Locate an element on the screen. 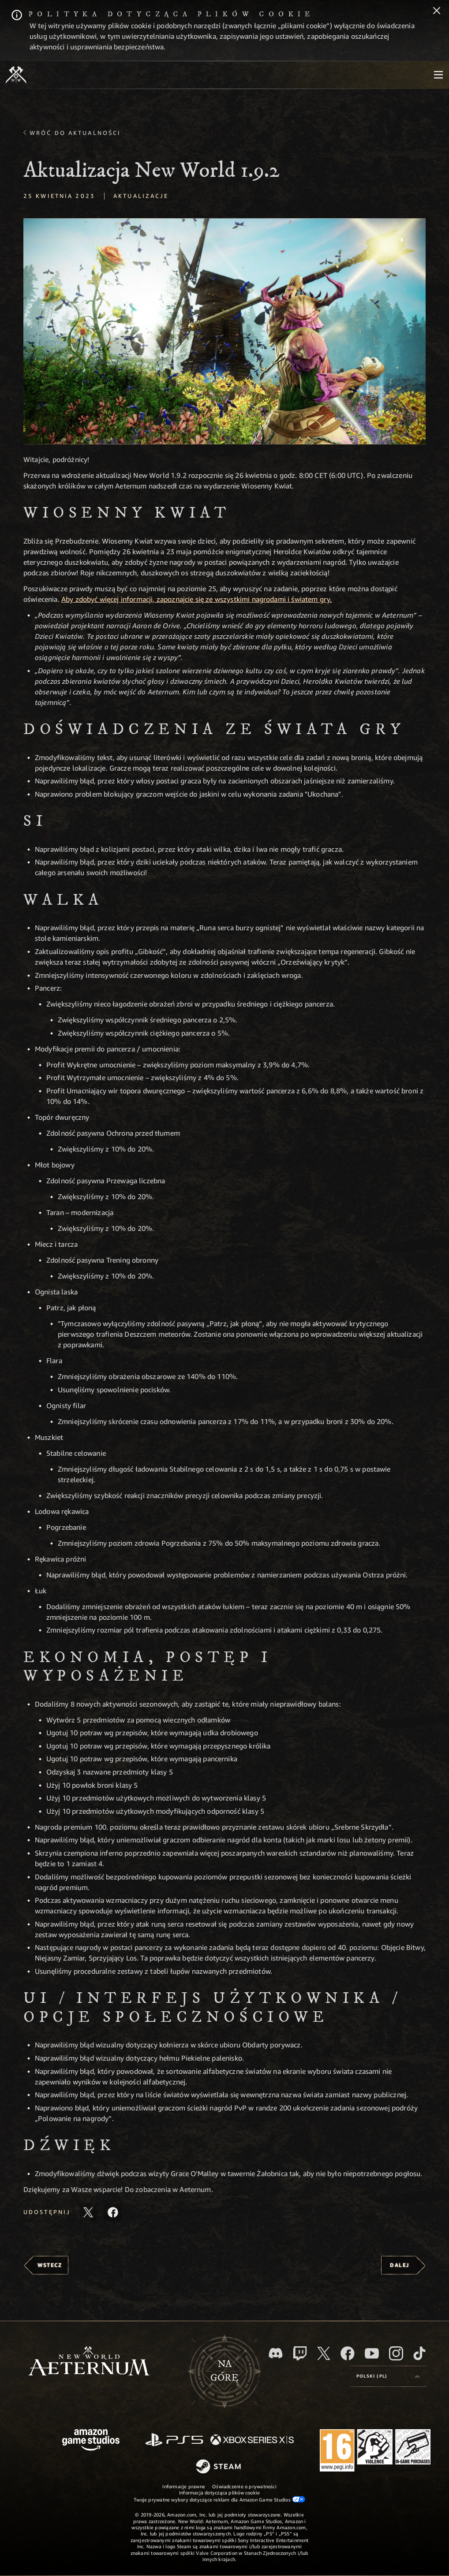  Nagórę is located at coordinates (224, 2371).